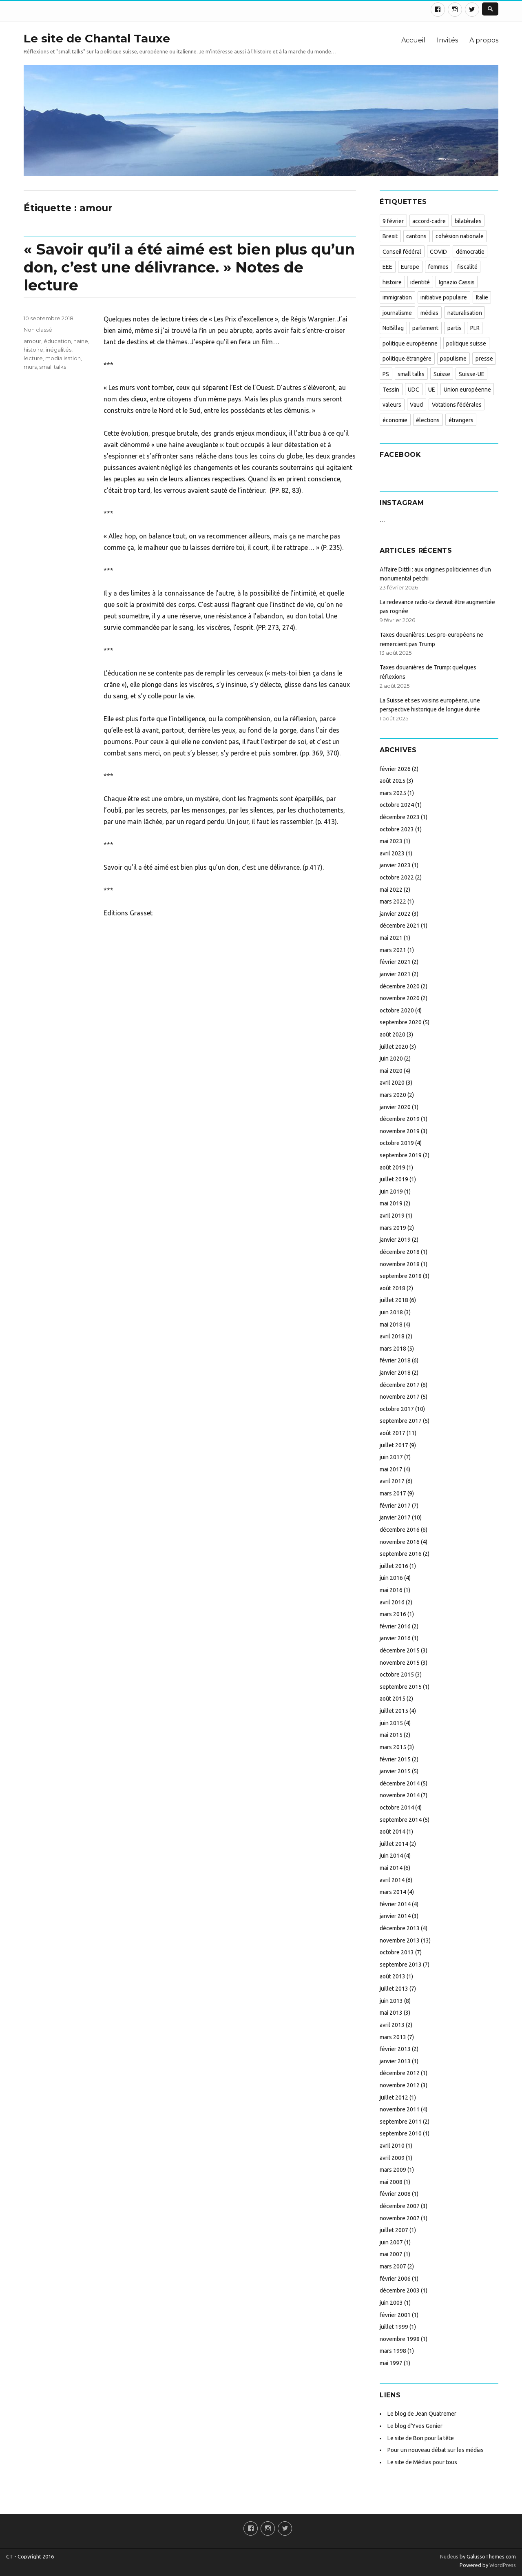  What do you see at coordinates (395, 2049) in the screenshot?
I see `février 2013` at bounding box center [395, 2049].